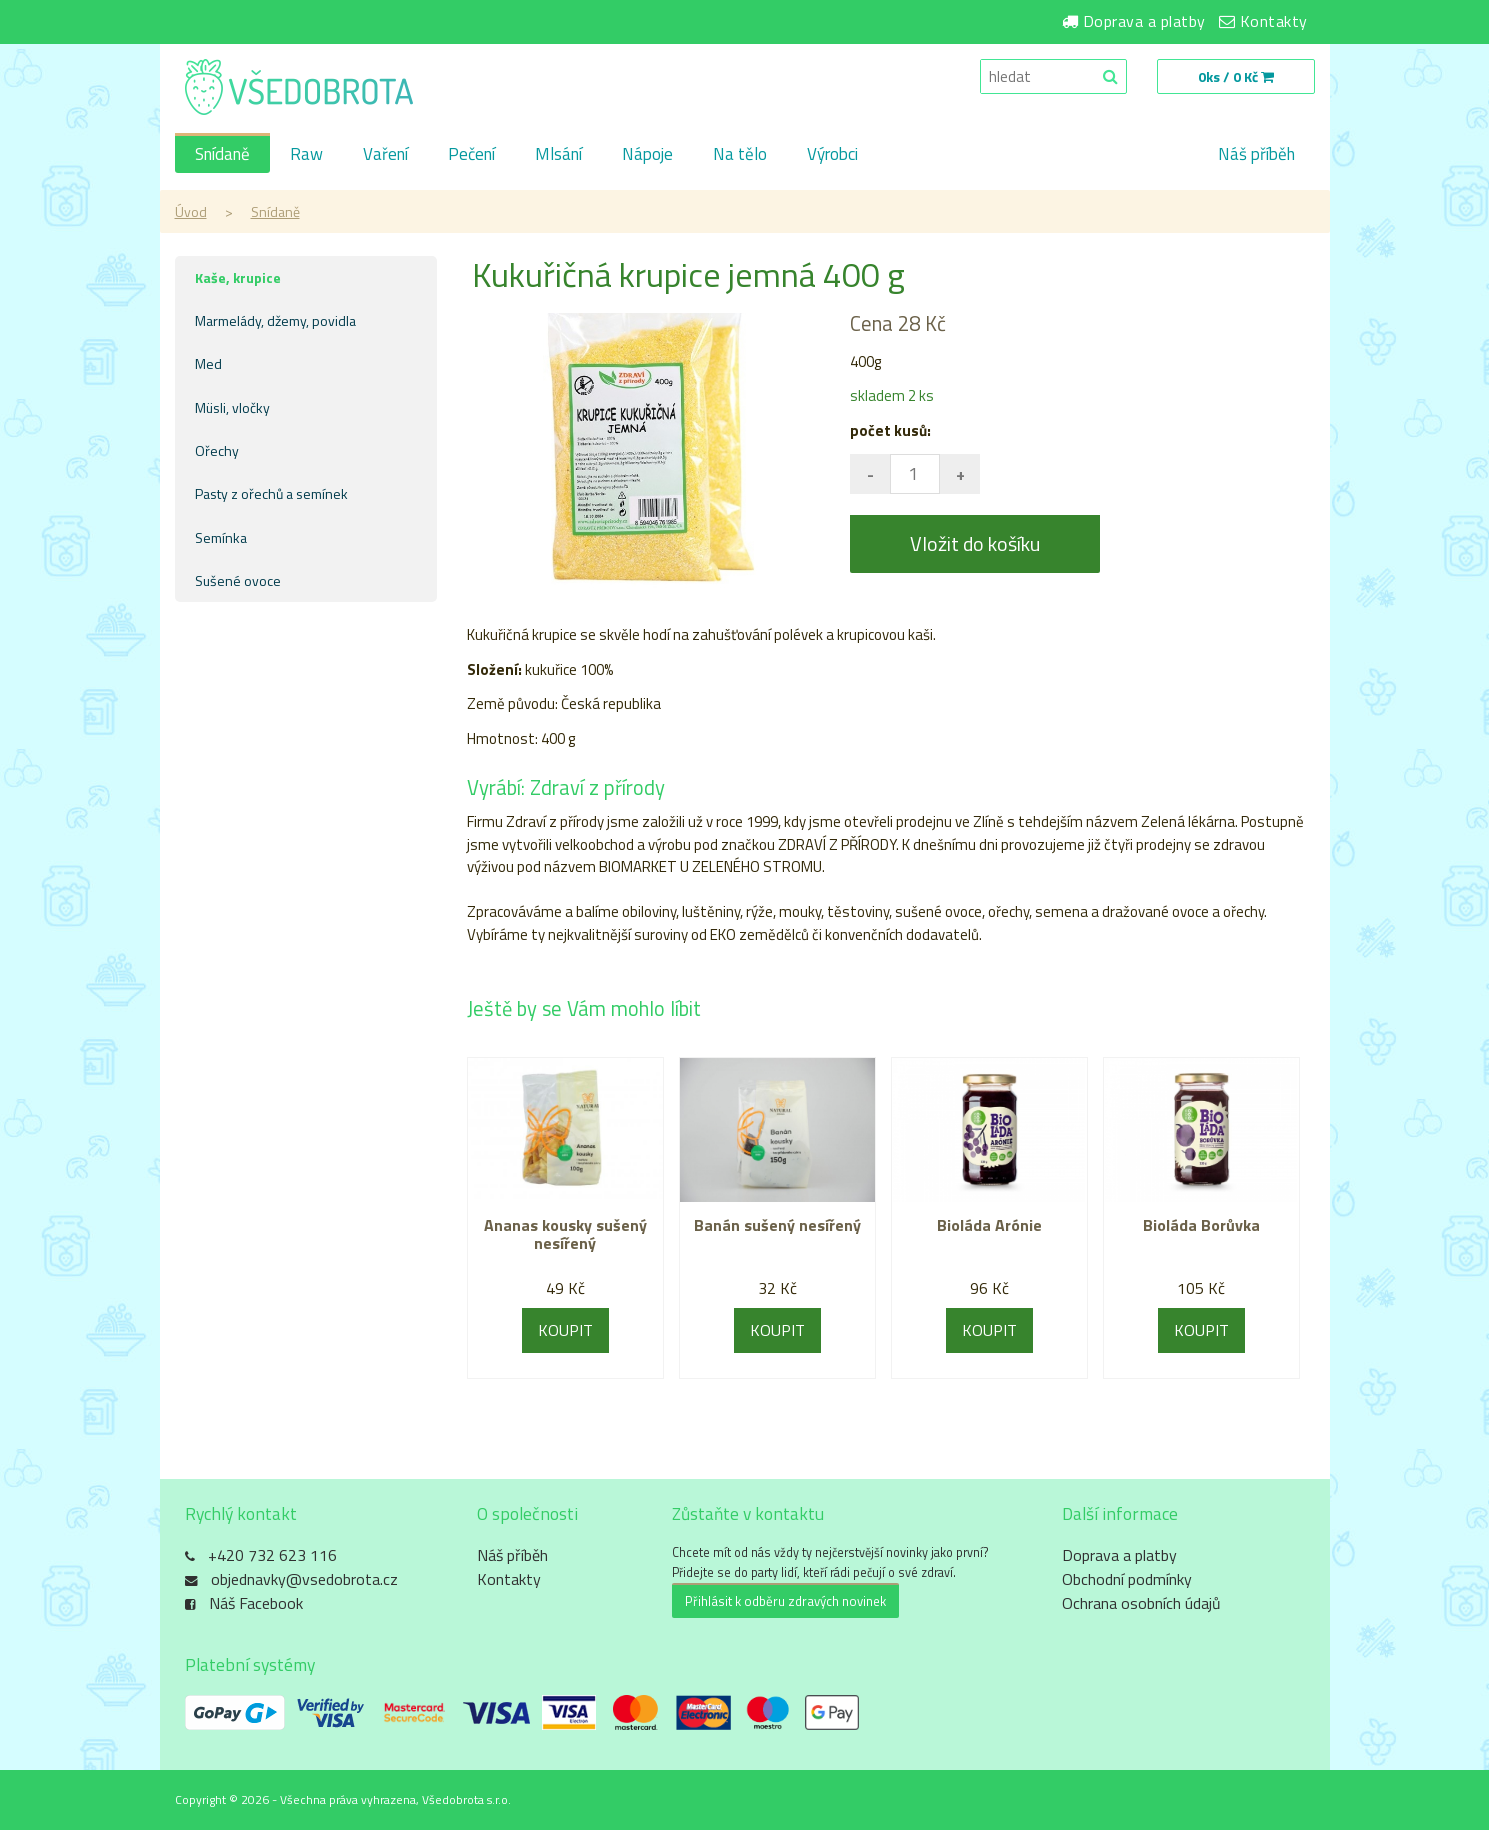 Image resolution: width=1489 pixels, height=1830 pixels. What do you see at coordinates (256, 1603) in the screenshot?
I see `Náš Facebook` at bounding box center [256, 1603].